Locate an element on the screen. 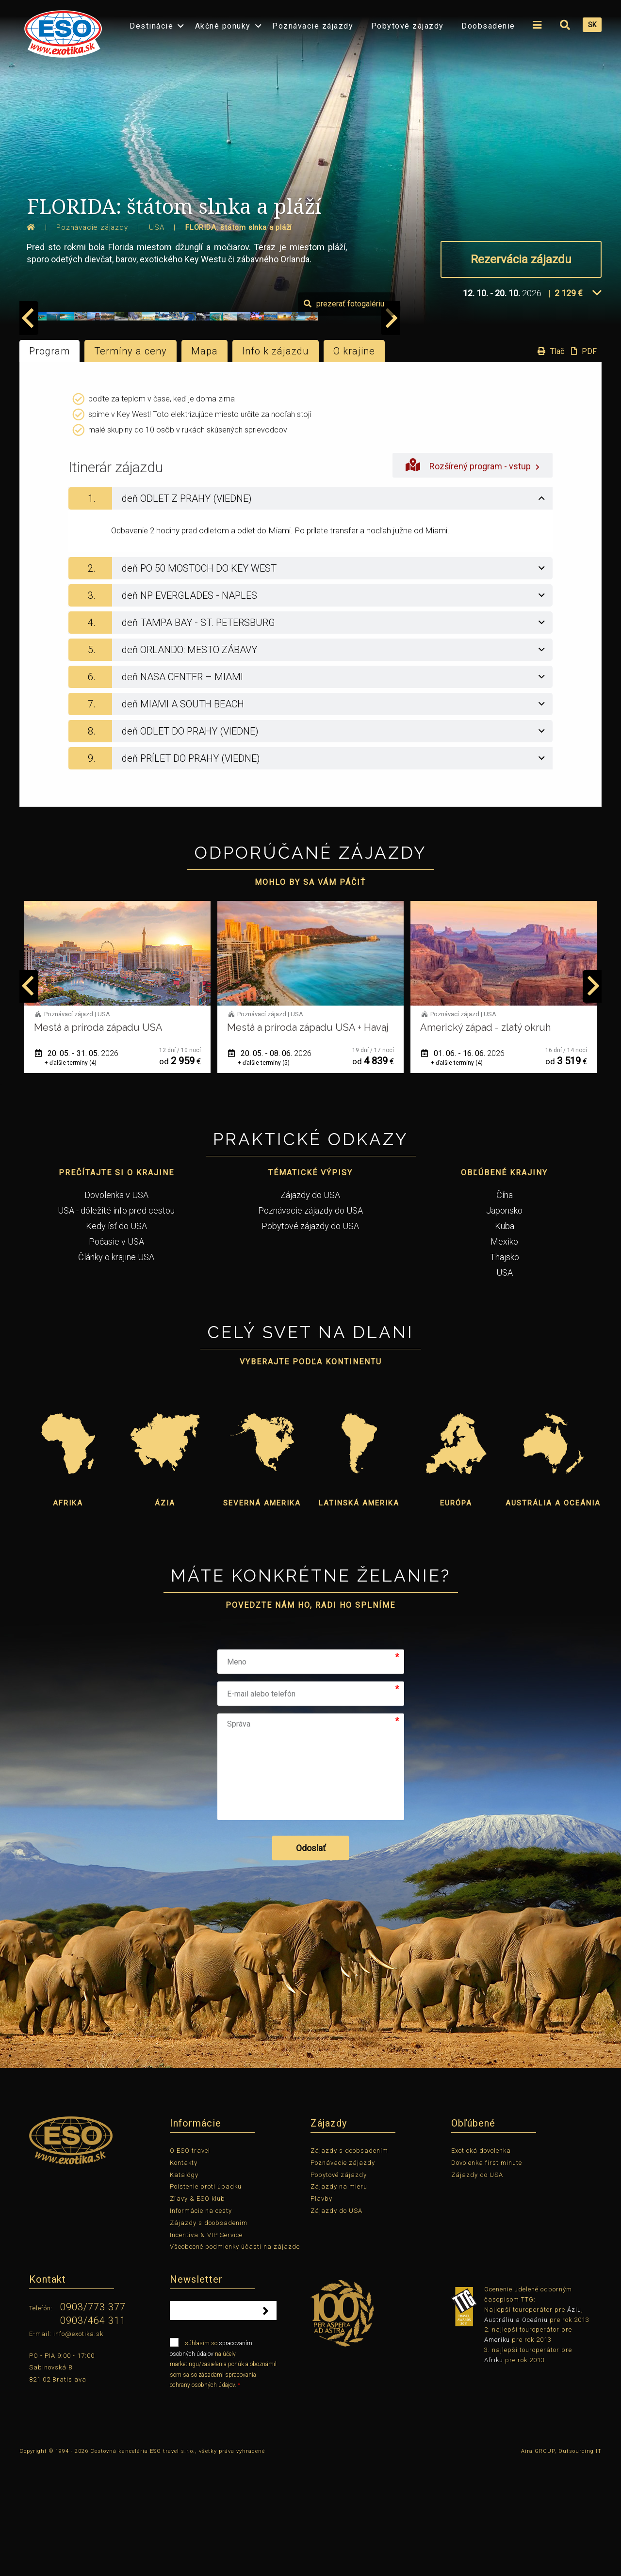  Latinská Amerika is located at coordinates (359, 1615).